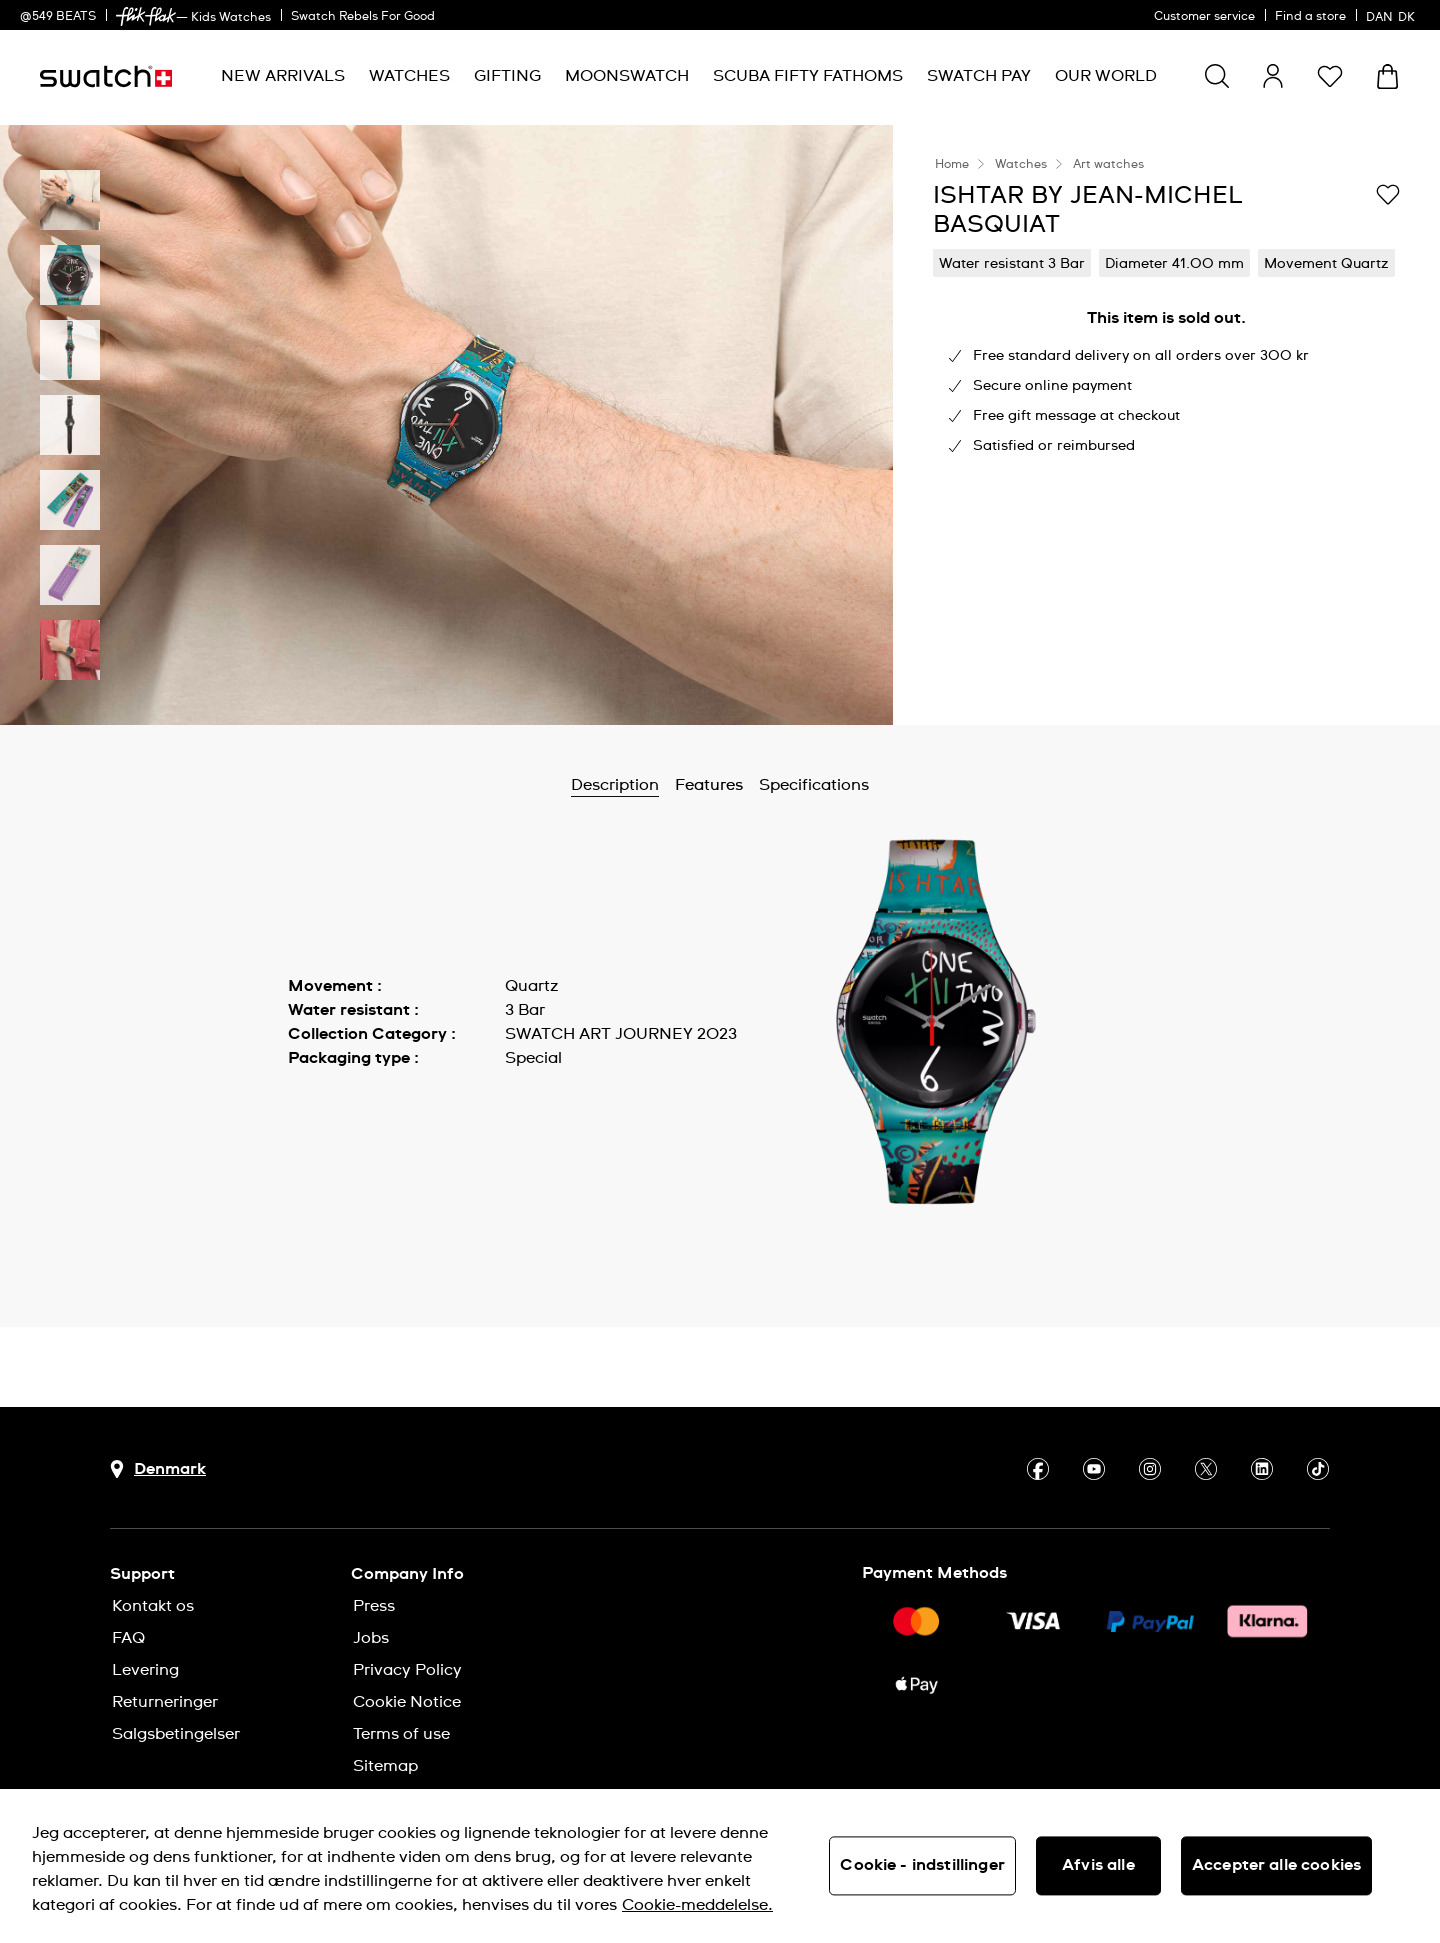  I want to click on [button], so click(1330, 76).